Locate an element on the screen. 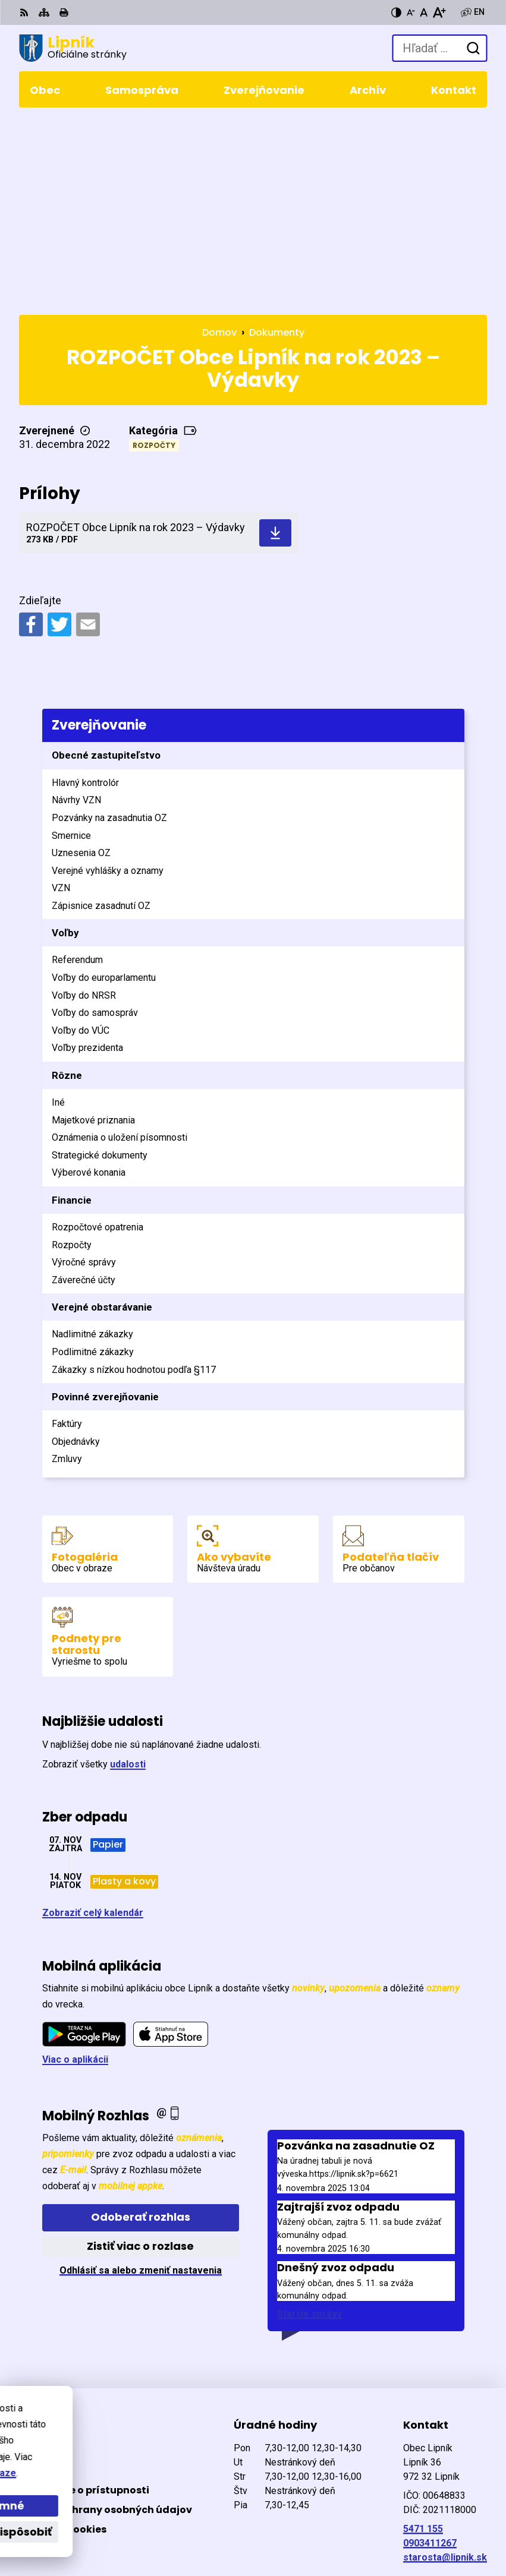 The height and width of the screenshot is (2576, 506). Staršie správy is located at coordinates (309, 2124).